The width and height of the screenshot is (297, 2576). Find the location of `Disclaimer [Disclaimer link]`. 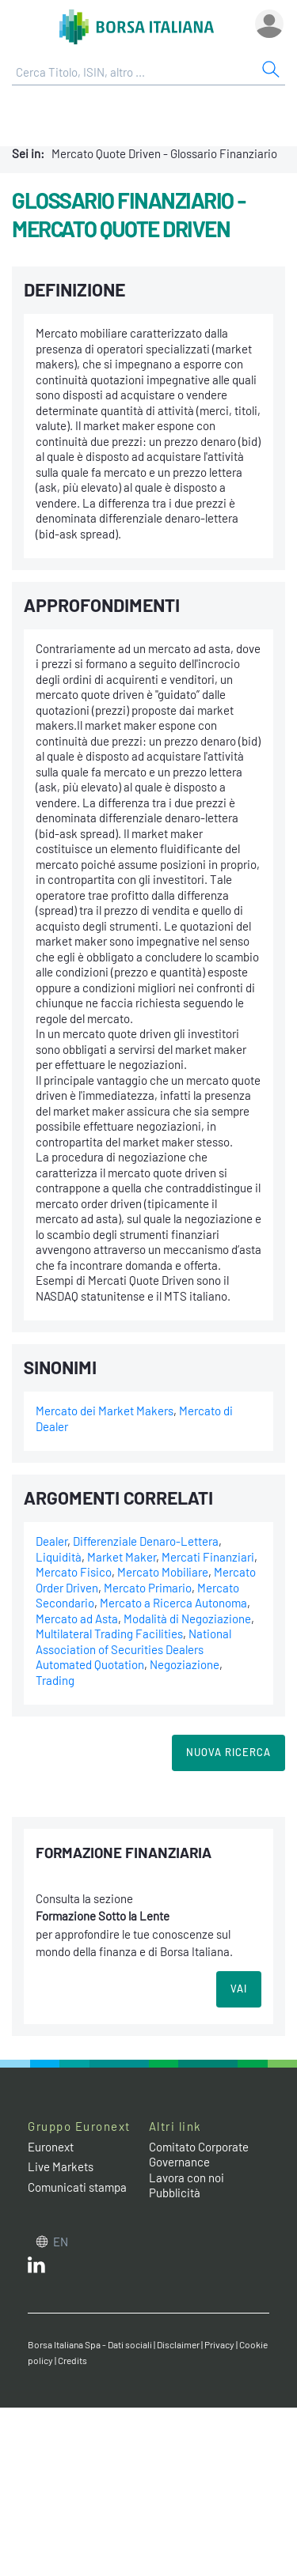

Disclaimer [Disclaimer link] is located at coordinates (178, 2344).